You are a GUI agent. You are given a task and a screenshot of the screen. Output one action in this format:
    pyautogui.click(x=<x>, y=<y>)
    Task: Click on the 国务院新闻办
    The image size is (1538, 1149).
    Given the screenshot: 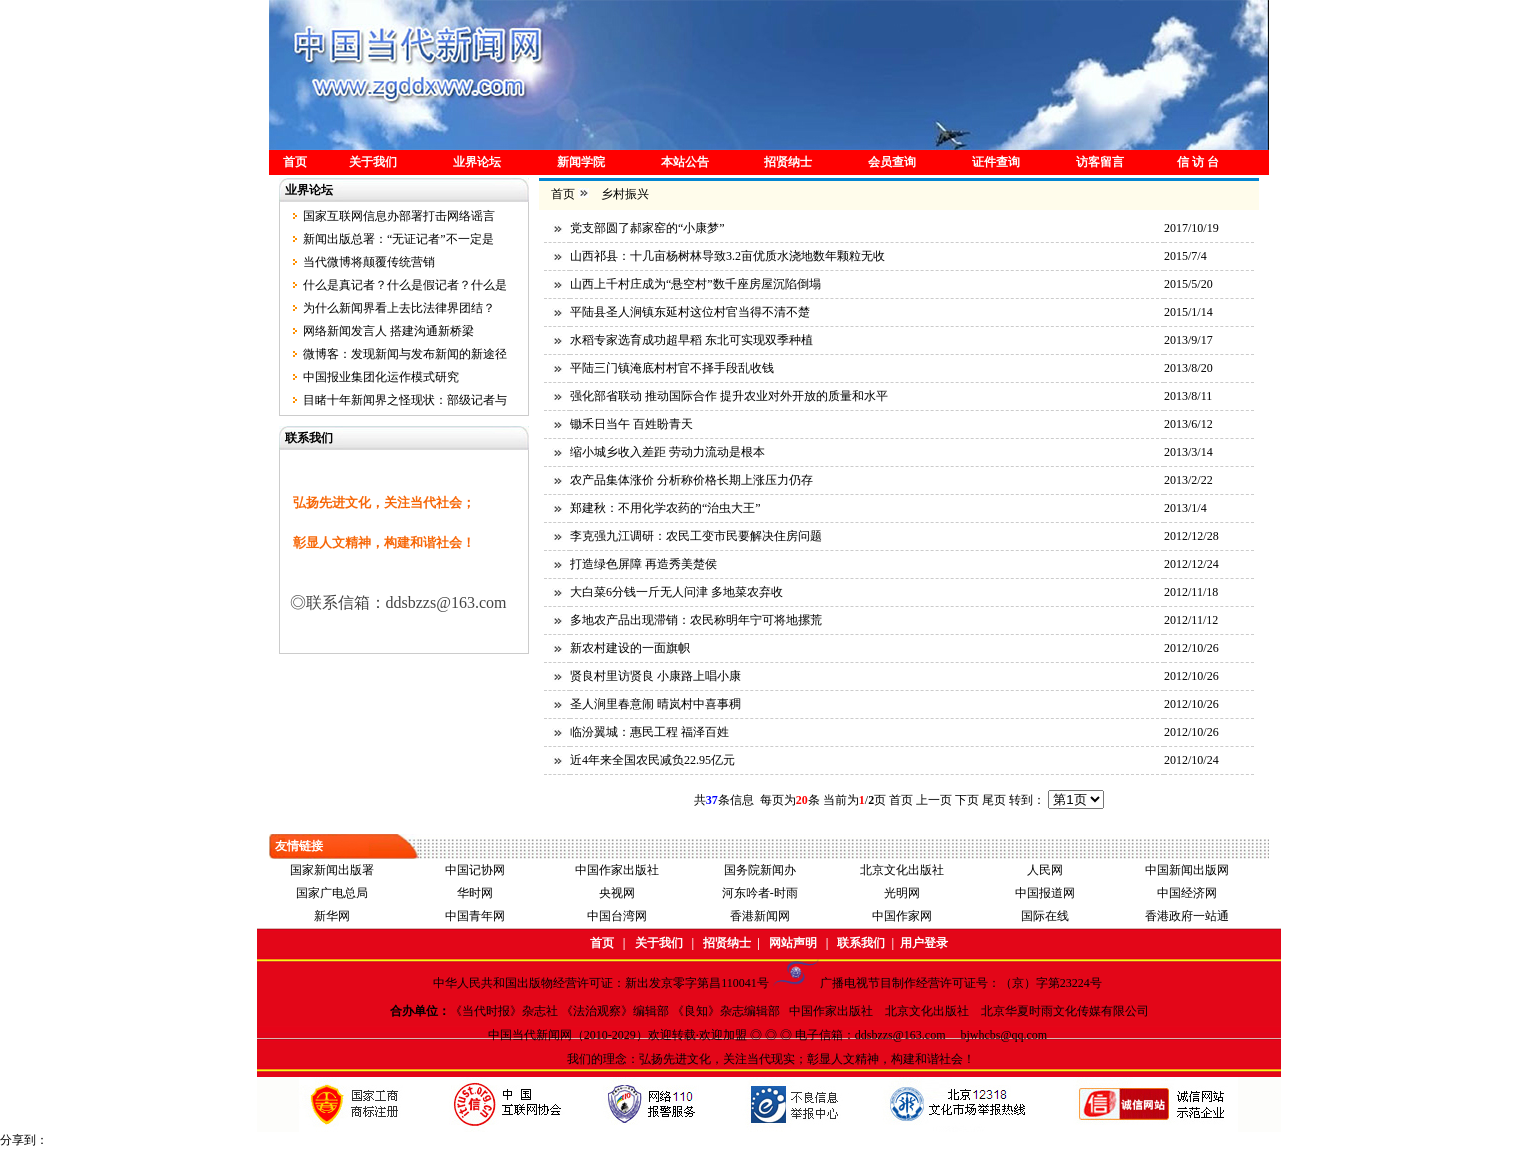 What is the action you would take?
    pyautogui.click(x=760, y=870)
    